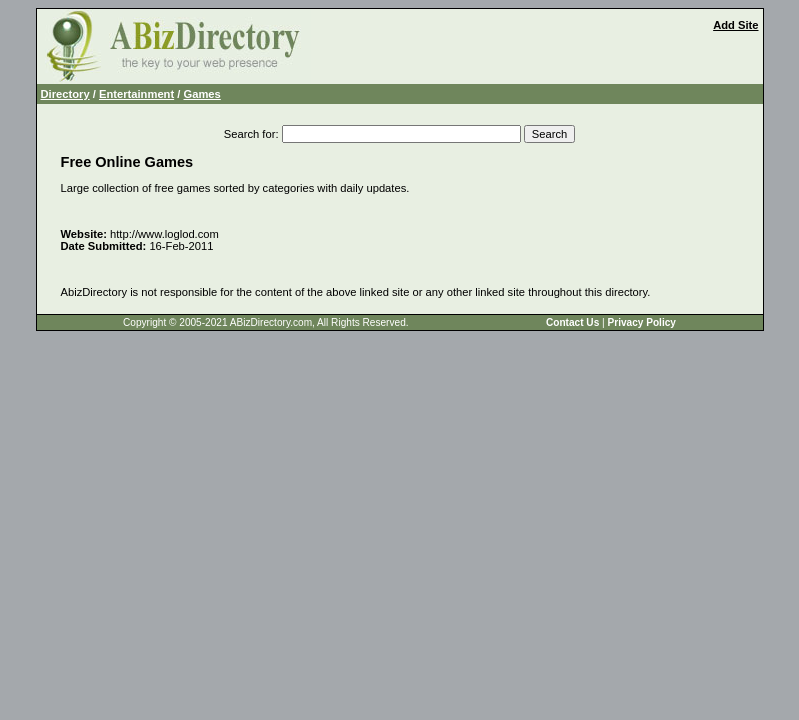  What do you see at coordinates (641, 322) in the screenshot?
I see `Privacy Policy` at bounding box center [641, 322].